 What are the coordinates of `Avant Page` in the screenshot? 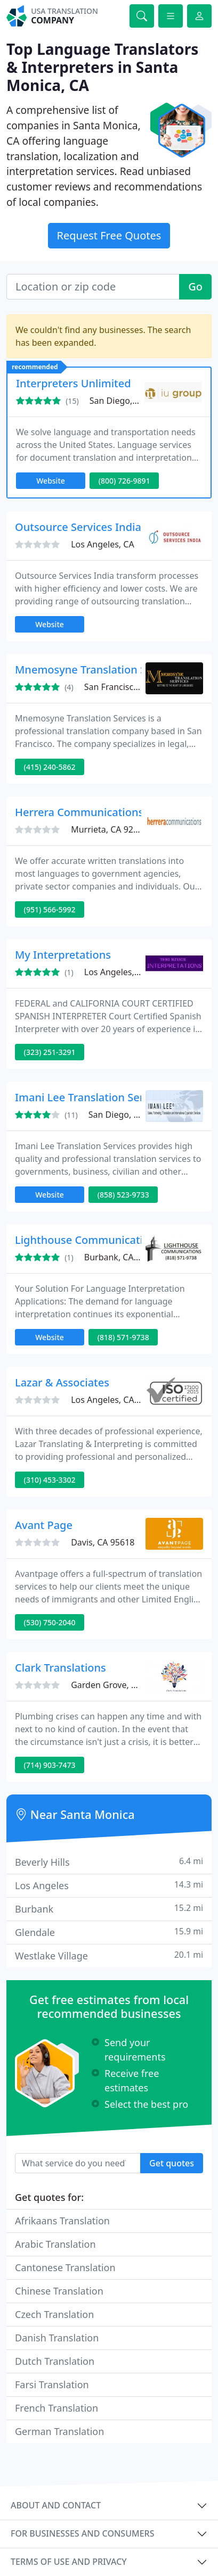 It's located at (43, 1525).